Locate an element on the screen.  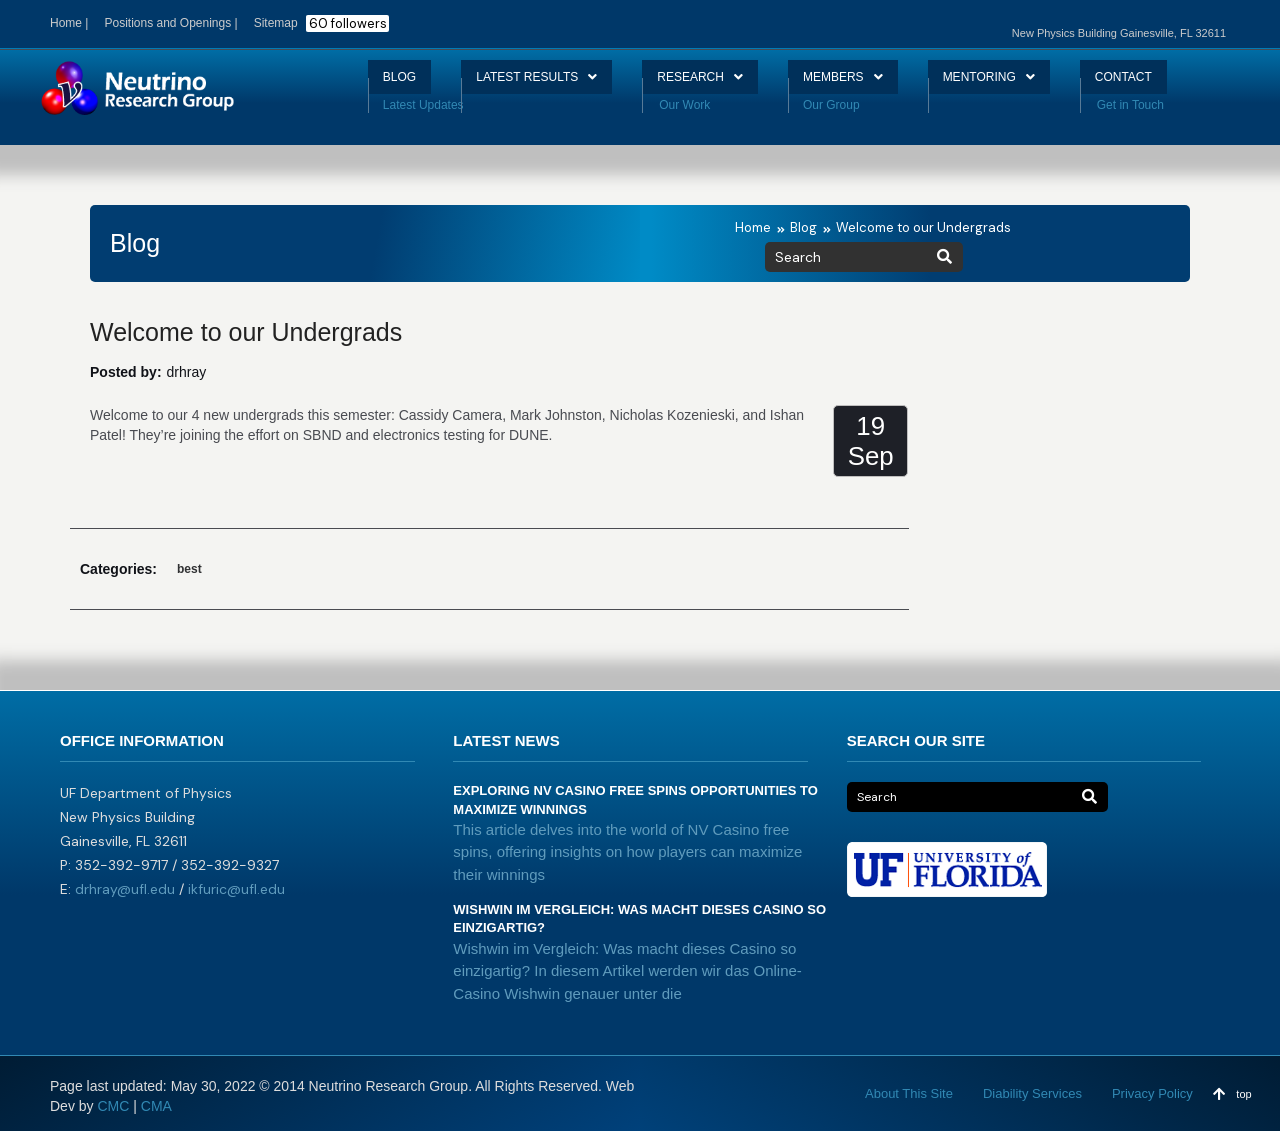
LATEST RESULTS is located at coordinates (508, 84).